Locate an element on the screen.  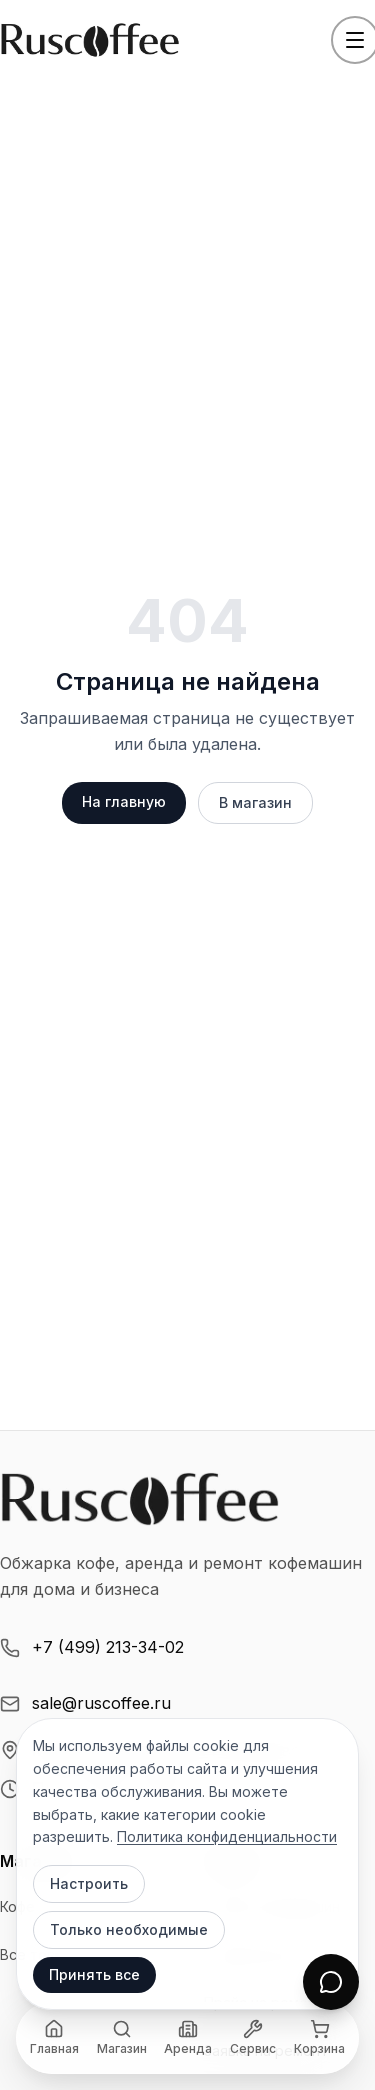
Принять все is located at coordinates (94, 1974).